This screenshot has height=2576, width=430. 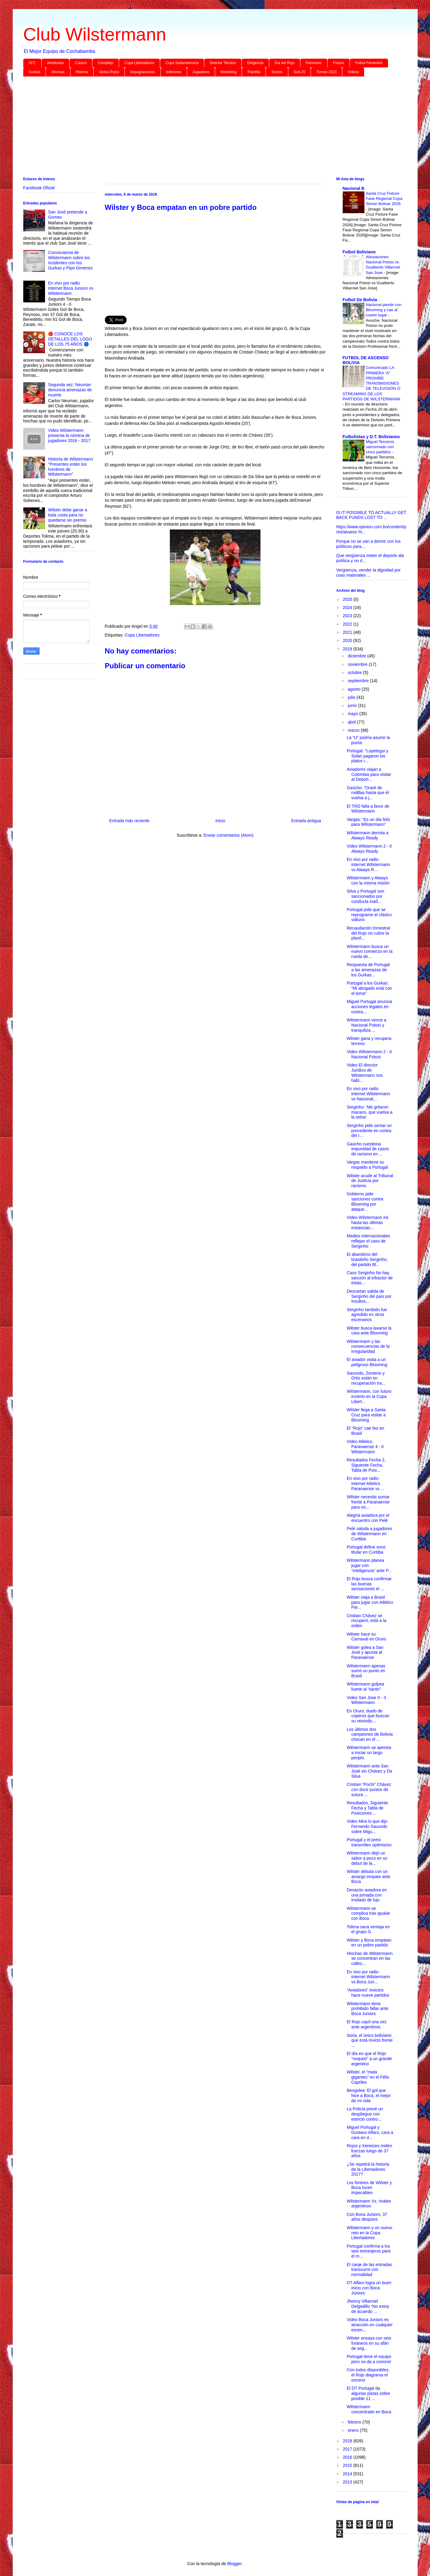 I want to click on Vargas: “Es un día feliz para Wilstermann”, so click(x=368, y=822).